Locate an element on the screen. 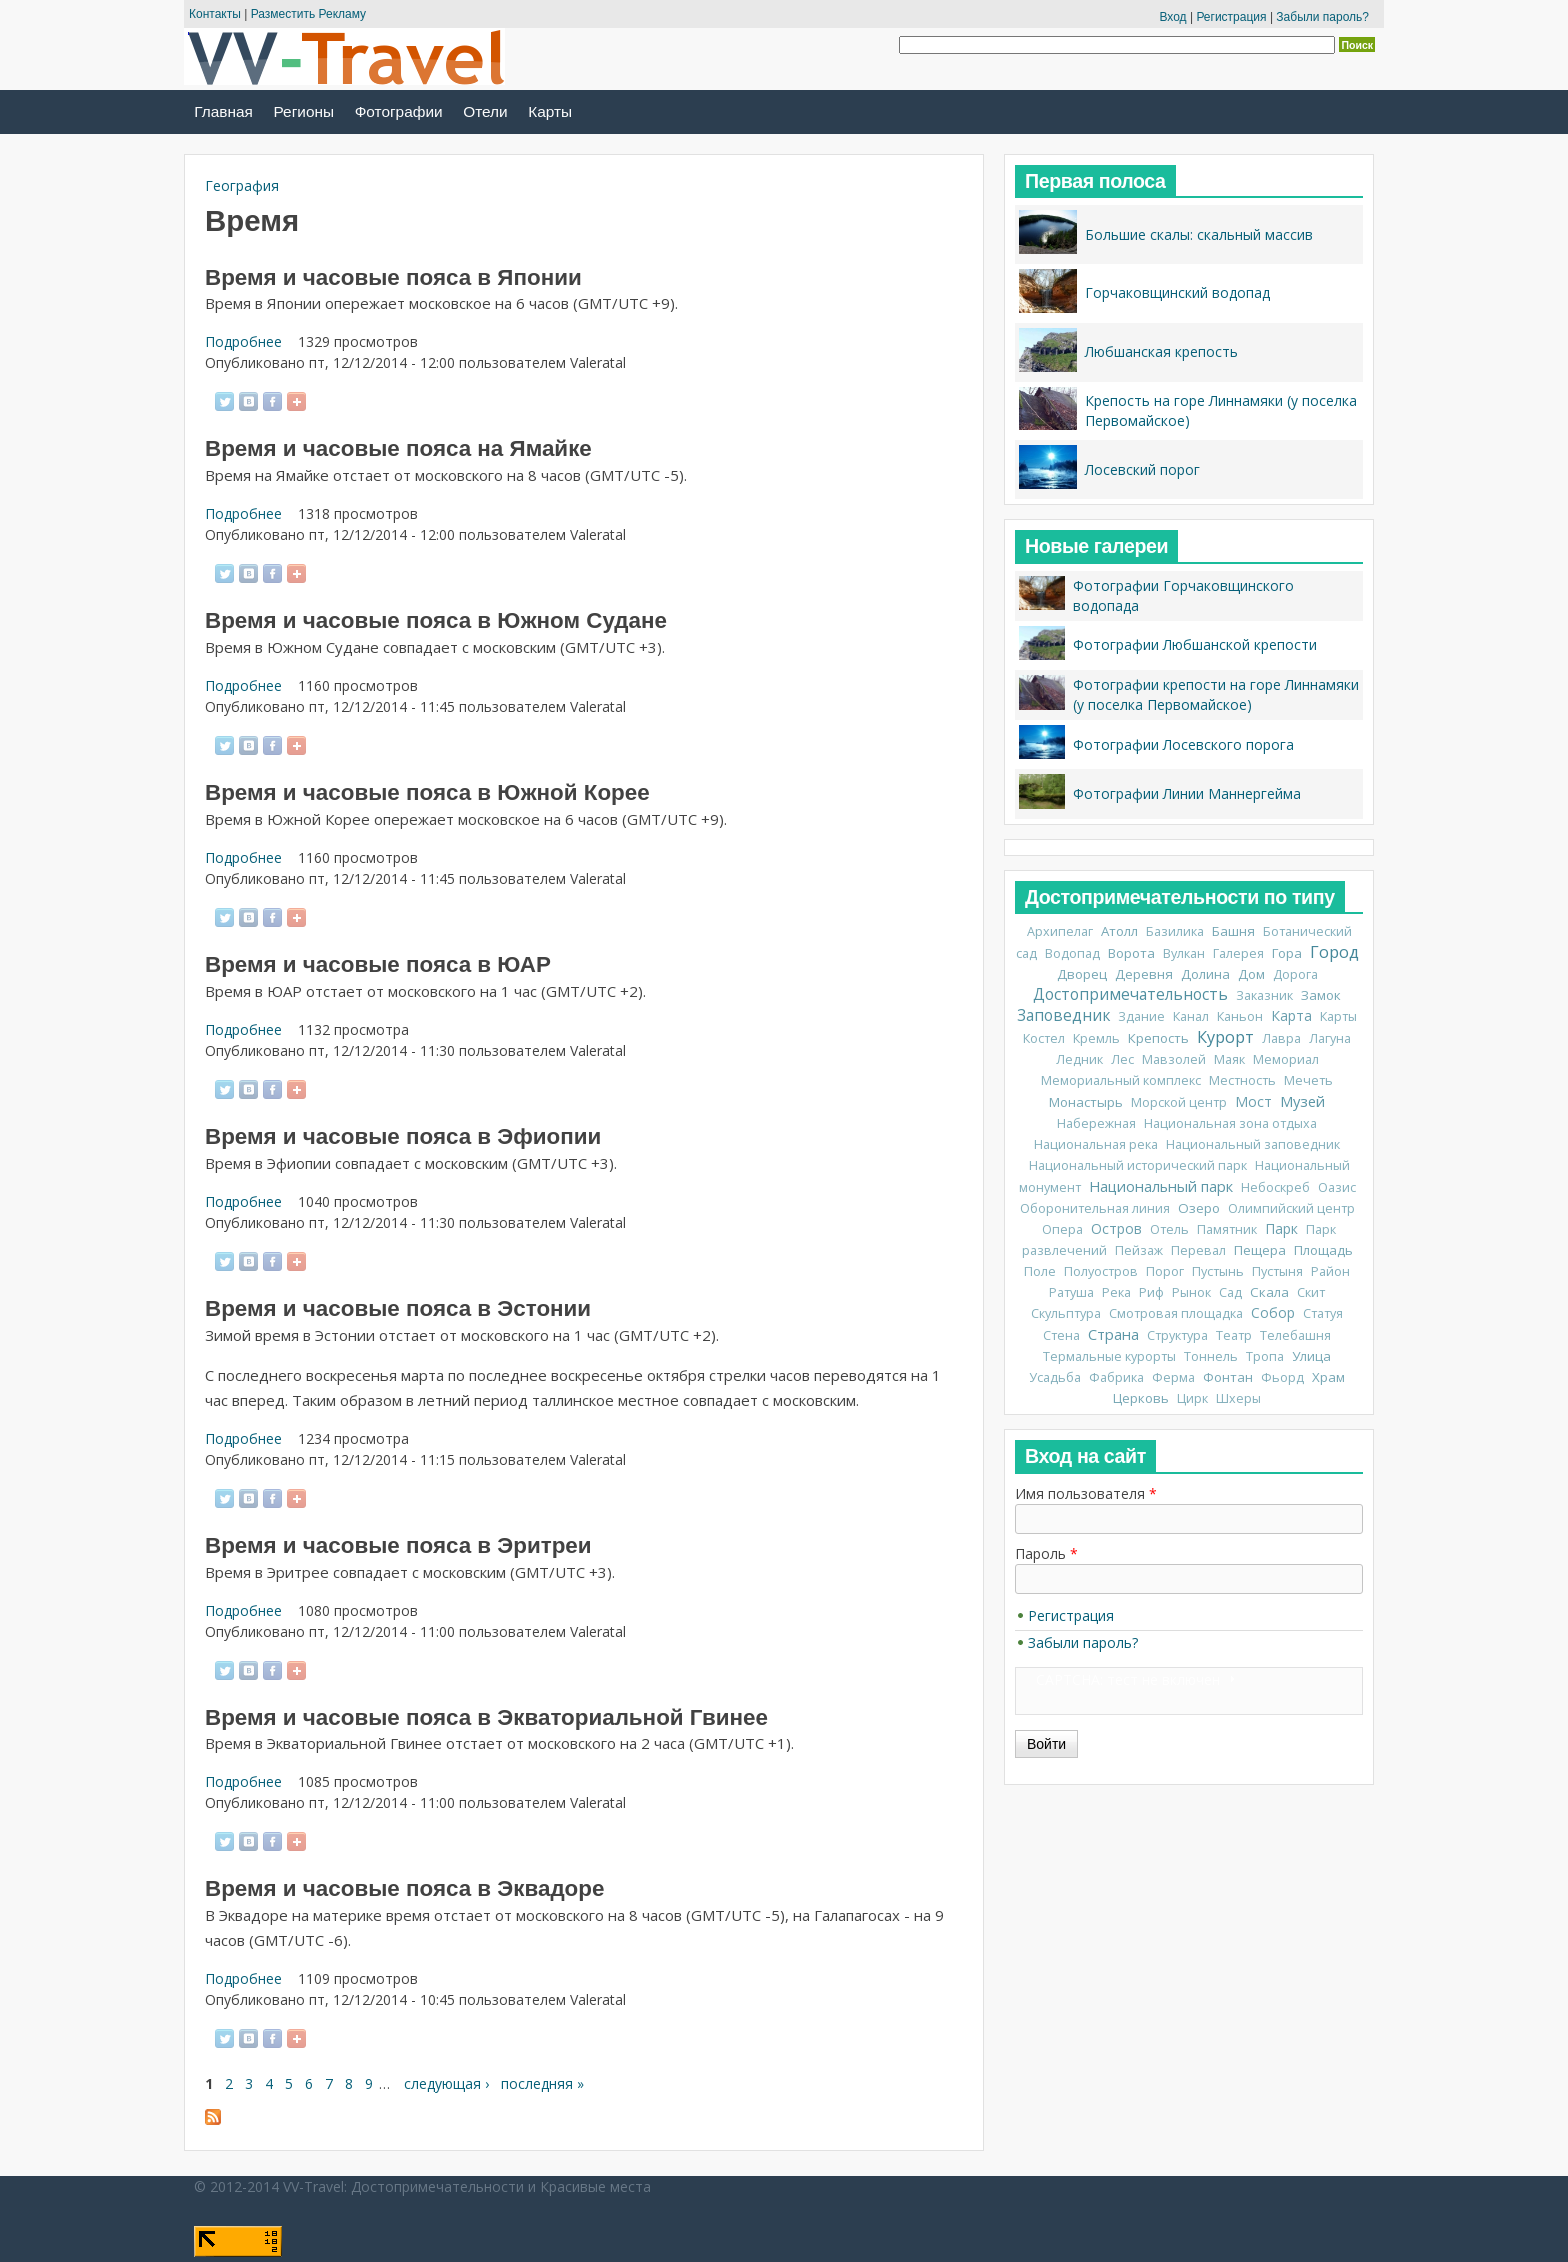 The height and width of the screenshot is (2262, 1568). Смотровая площадка is located at coordinates (1176, 1313).